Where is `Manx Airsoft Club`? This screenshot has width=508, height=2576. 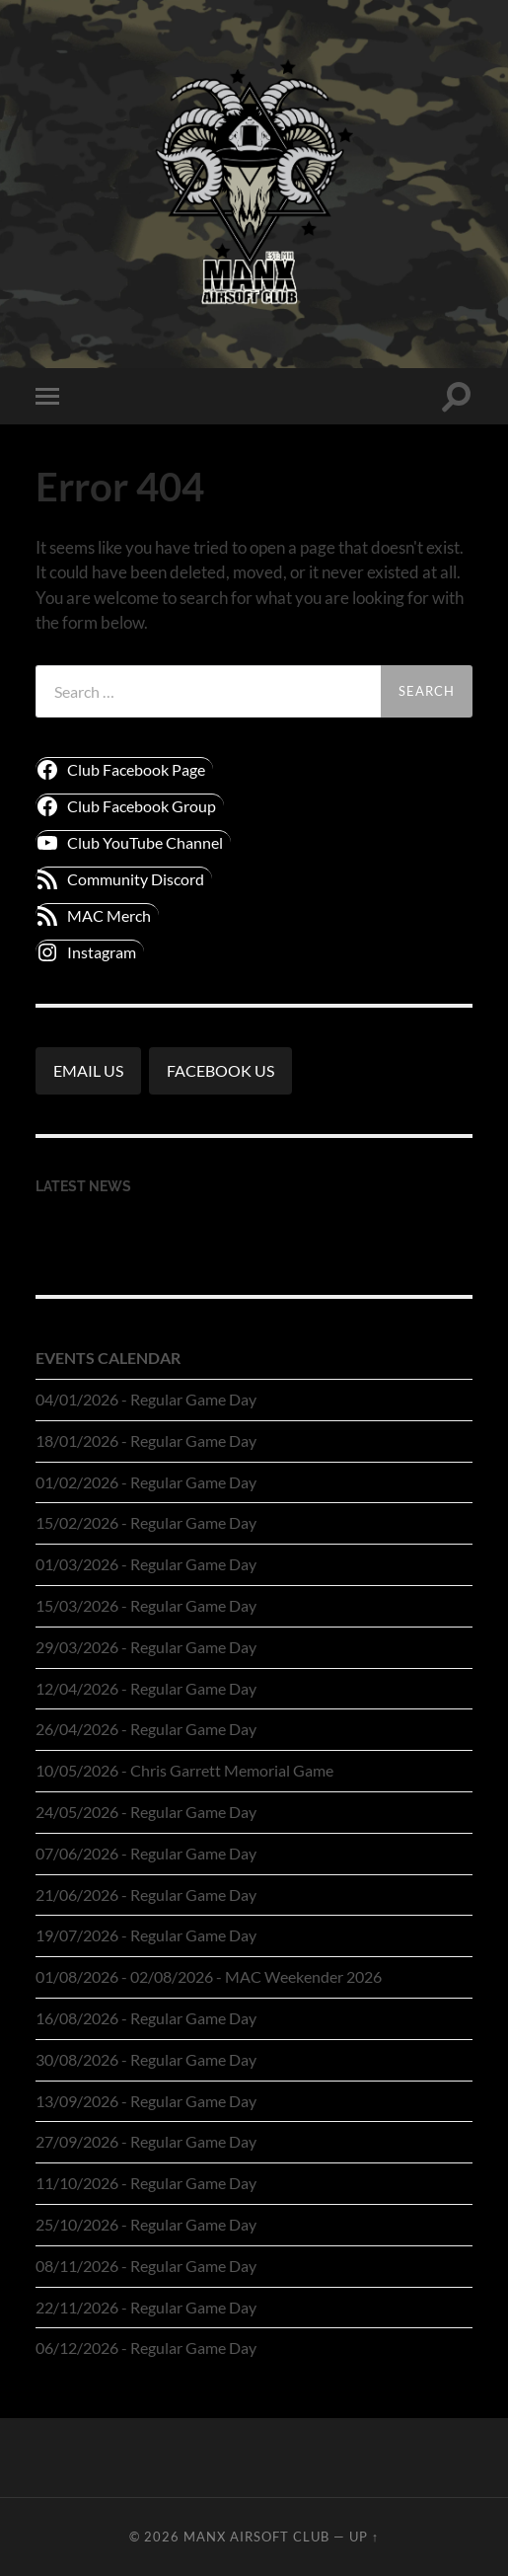 Manx Airsoft Club is located at coordinates (256, 2536).